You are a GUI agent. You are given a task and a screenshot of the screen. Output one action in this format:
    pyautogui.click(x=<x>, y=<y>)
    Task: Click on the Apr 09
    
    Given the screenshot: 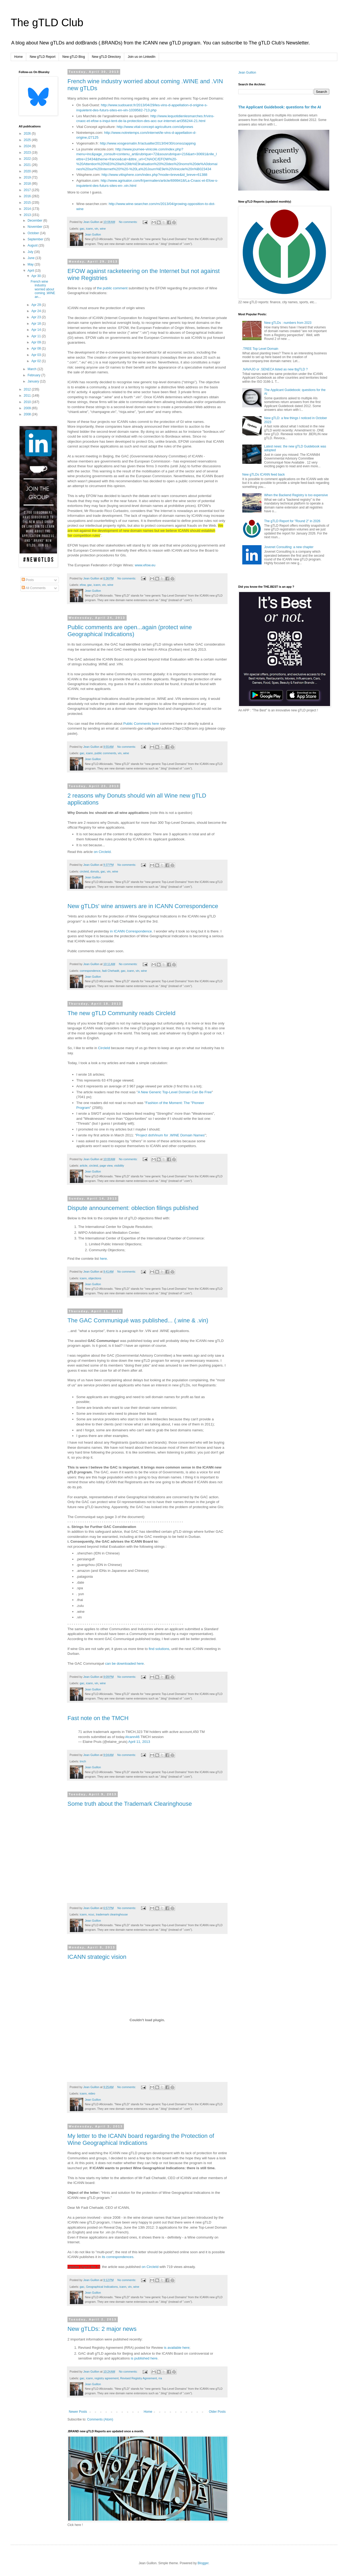 What is the action you would take?
    pyautogui.click(x=36, y=342)
    